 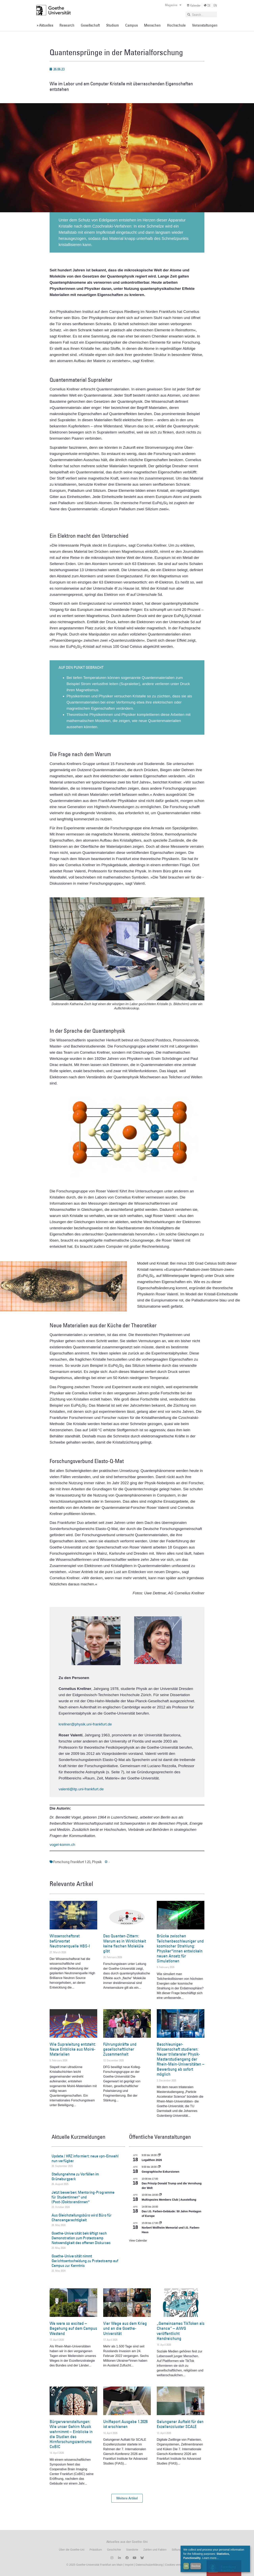 What do you see at coordinates (85, 2260) in the screenshot?
I see `Goethe-Universität nimmt Gerichtsentscheidung zu Protestcamp auf Campus zur Kenntnis` at bounding box center [85, 2260].